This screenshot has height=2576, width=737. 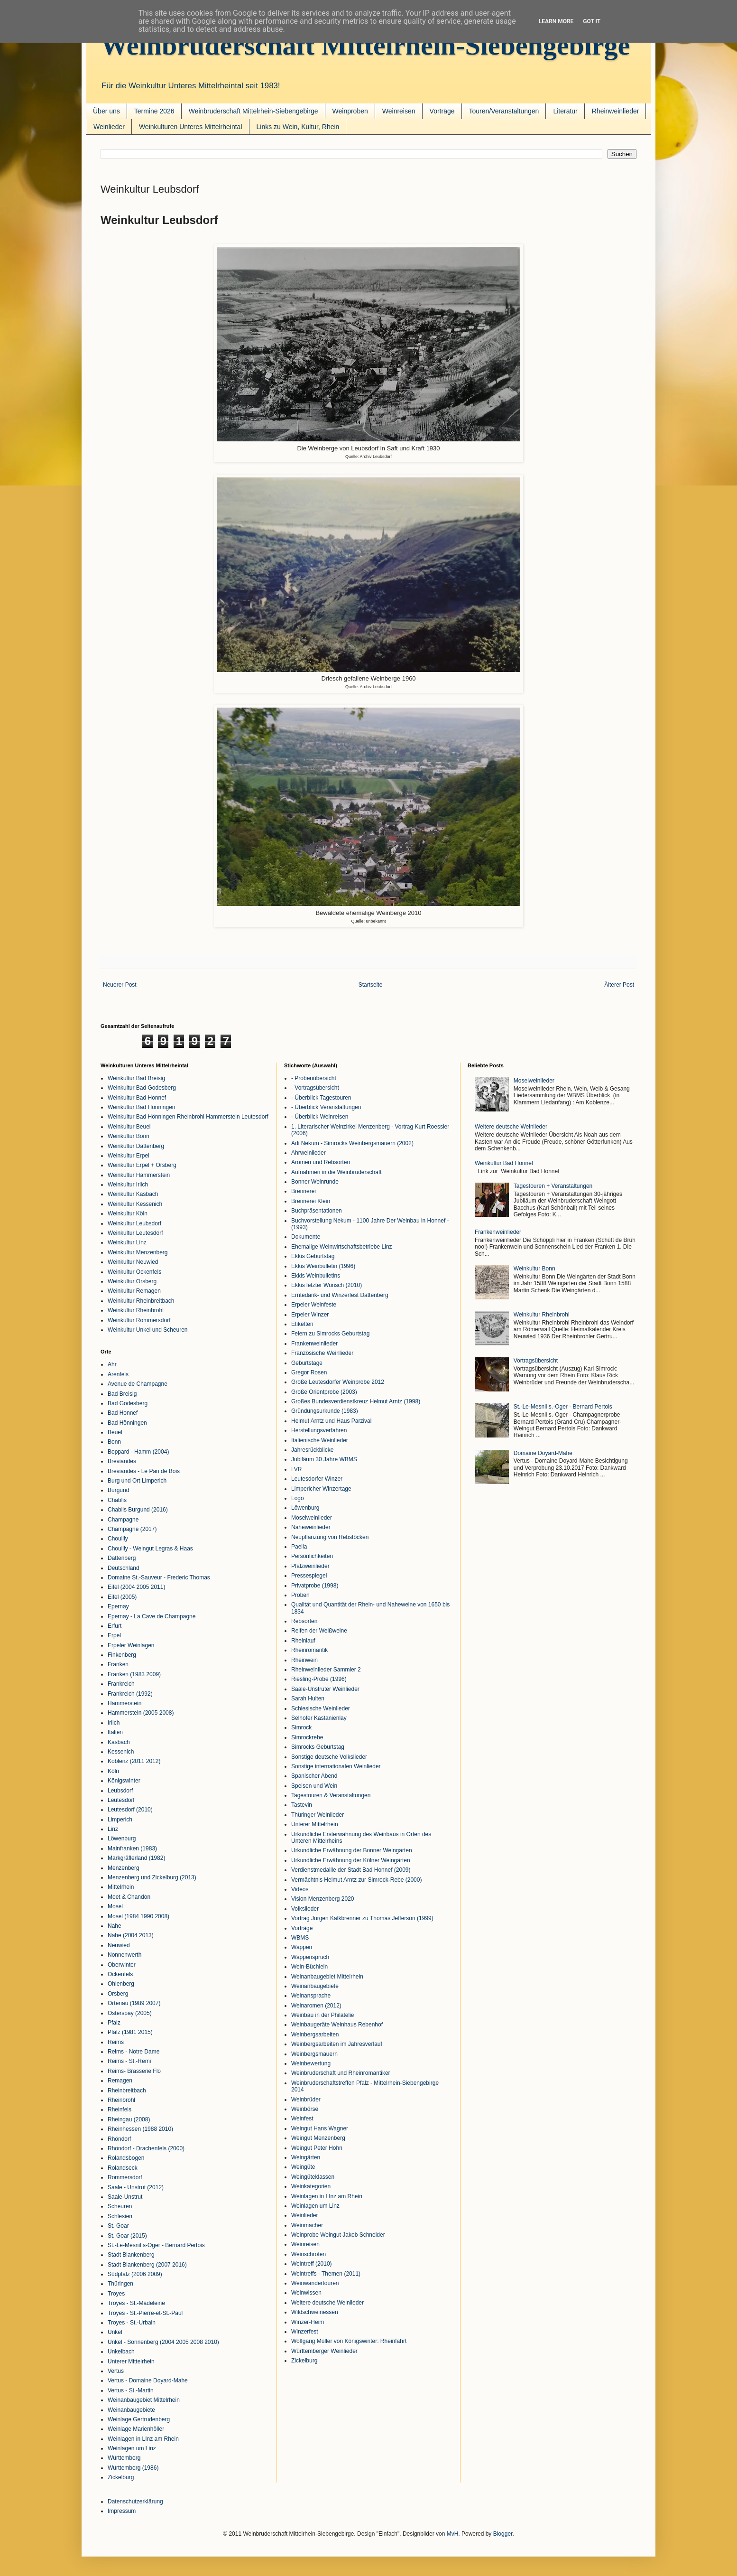 I want to click on Weinkulturen Unteres Mittelrheintal, so click(x=190, y=127).